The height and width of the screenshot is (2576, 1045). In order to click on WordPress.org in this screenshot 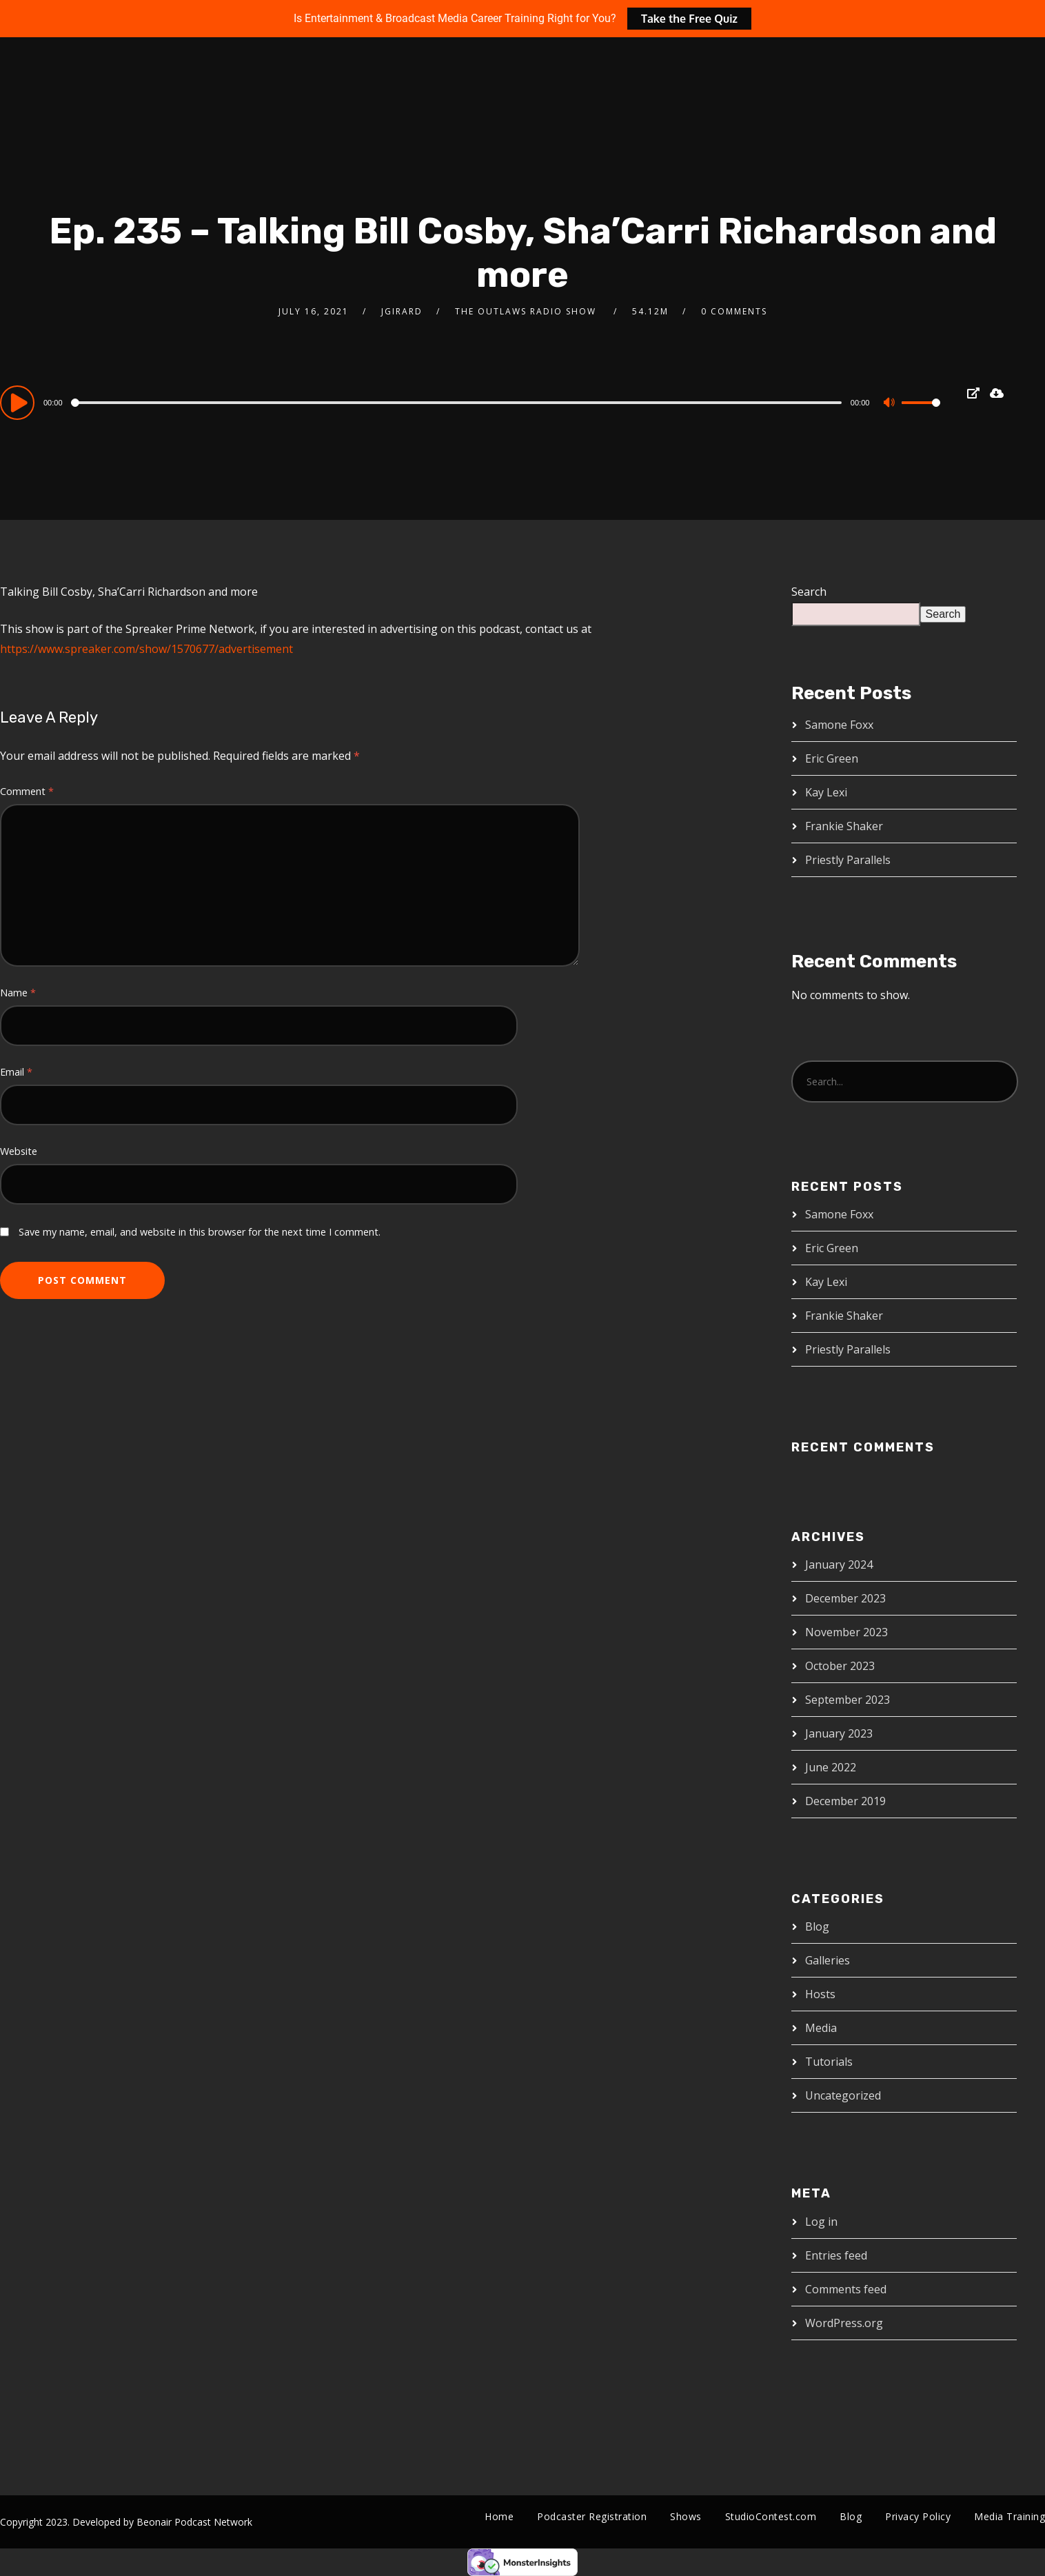, I will do `click(844, 2323)`.